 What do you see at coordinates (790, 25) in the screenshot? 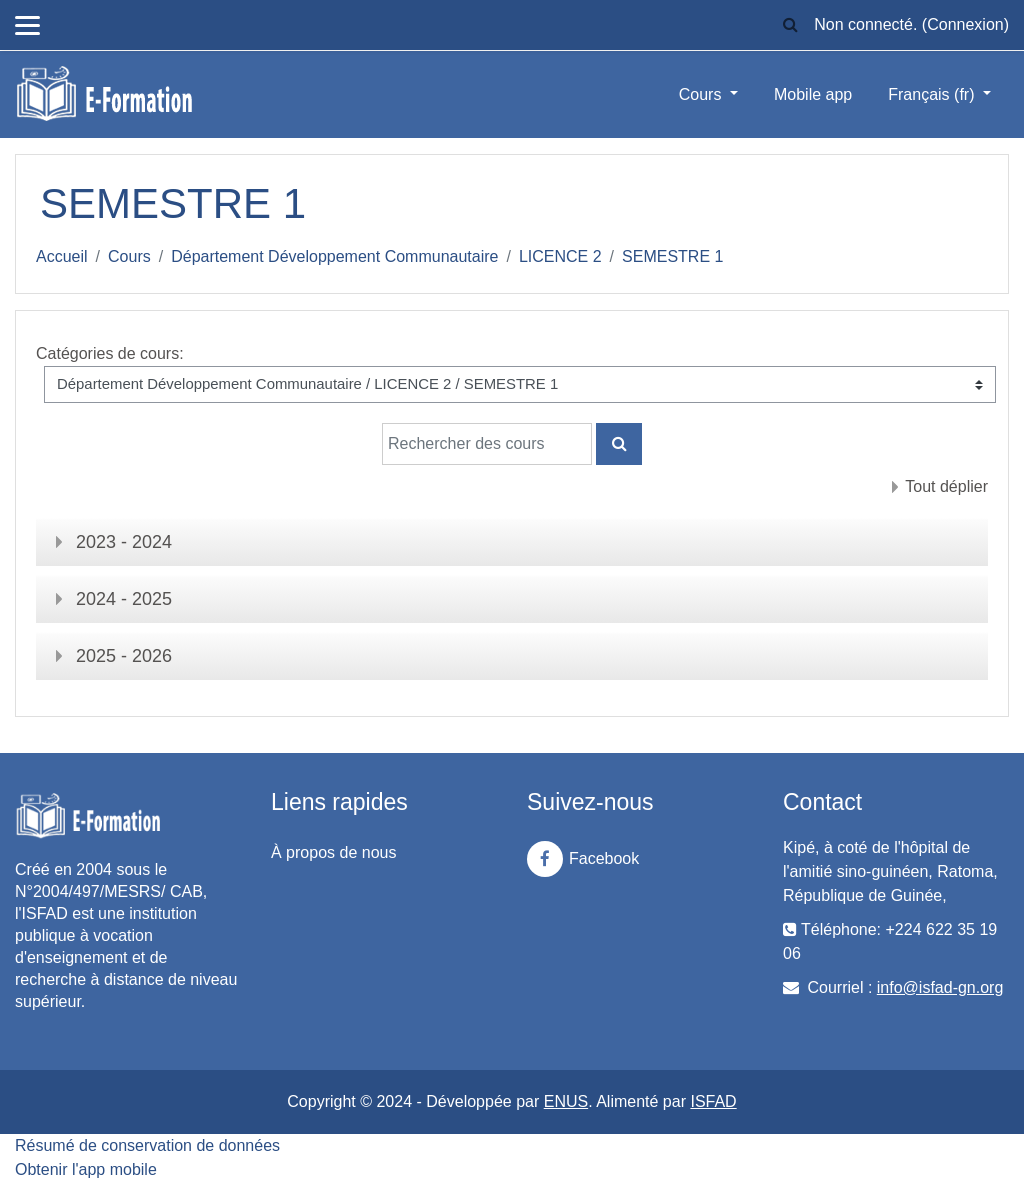
I see `[button]` at bounding box center [790, 25].